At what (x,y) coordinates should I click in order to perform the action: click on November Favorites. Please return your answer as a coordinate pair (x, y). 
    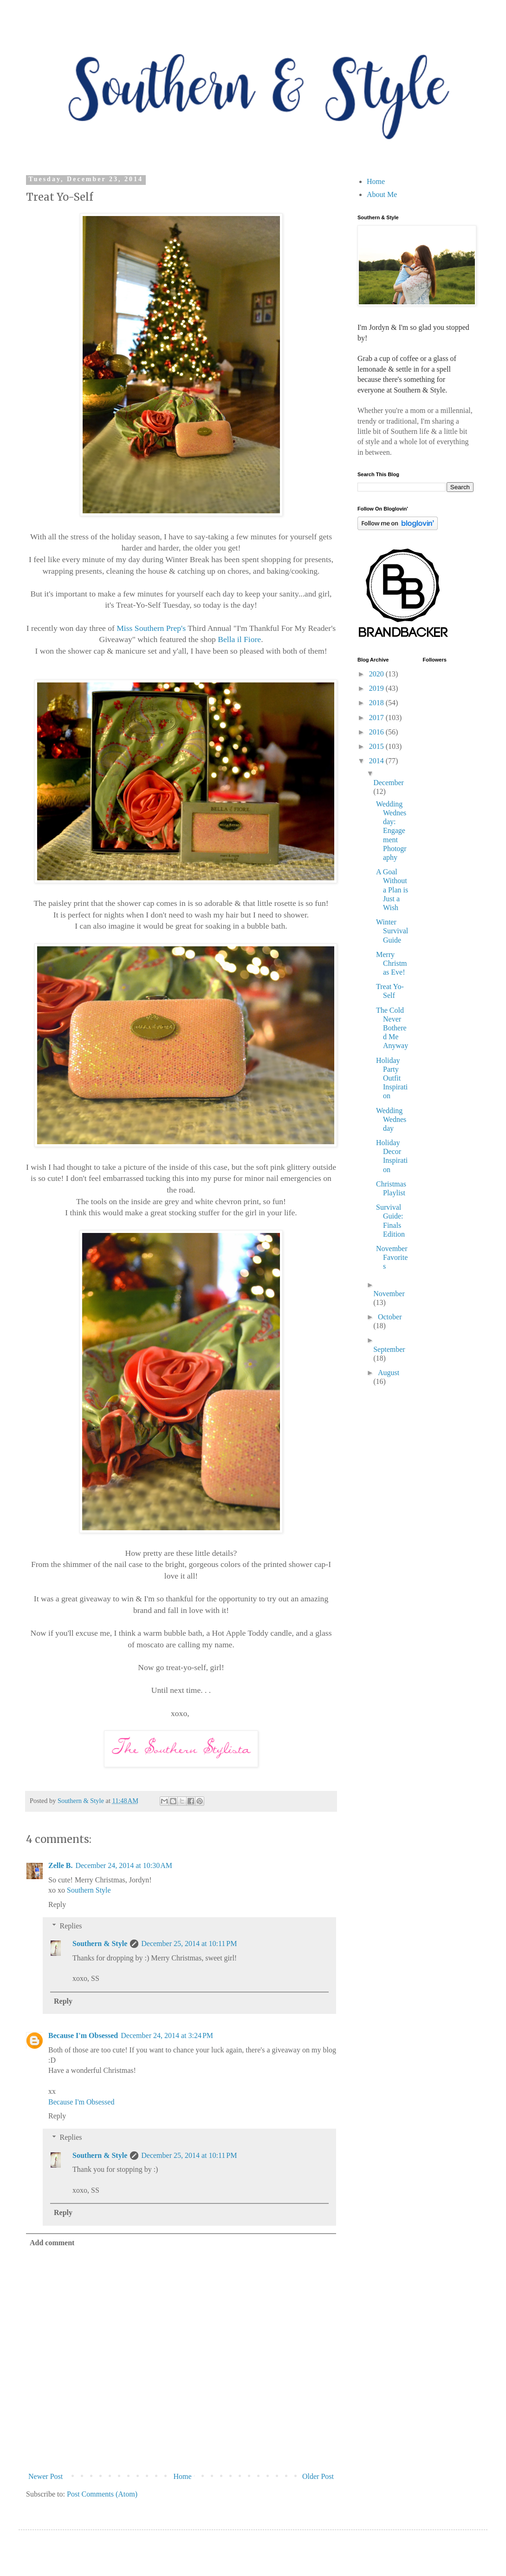
    Looking at the image, I should click on (392, 1257).